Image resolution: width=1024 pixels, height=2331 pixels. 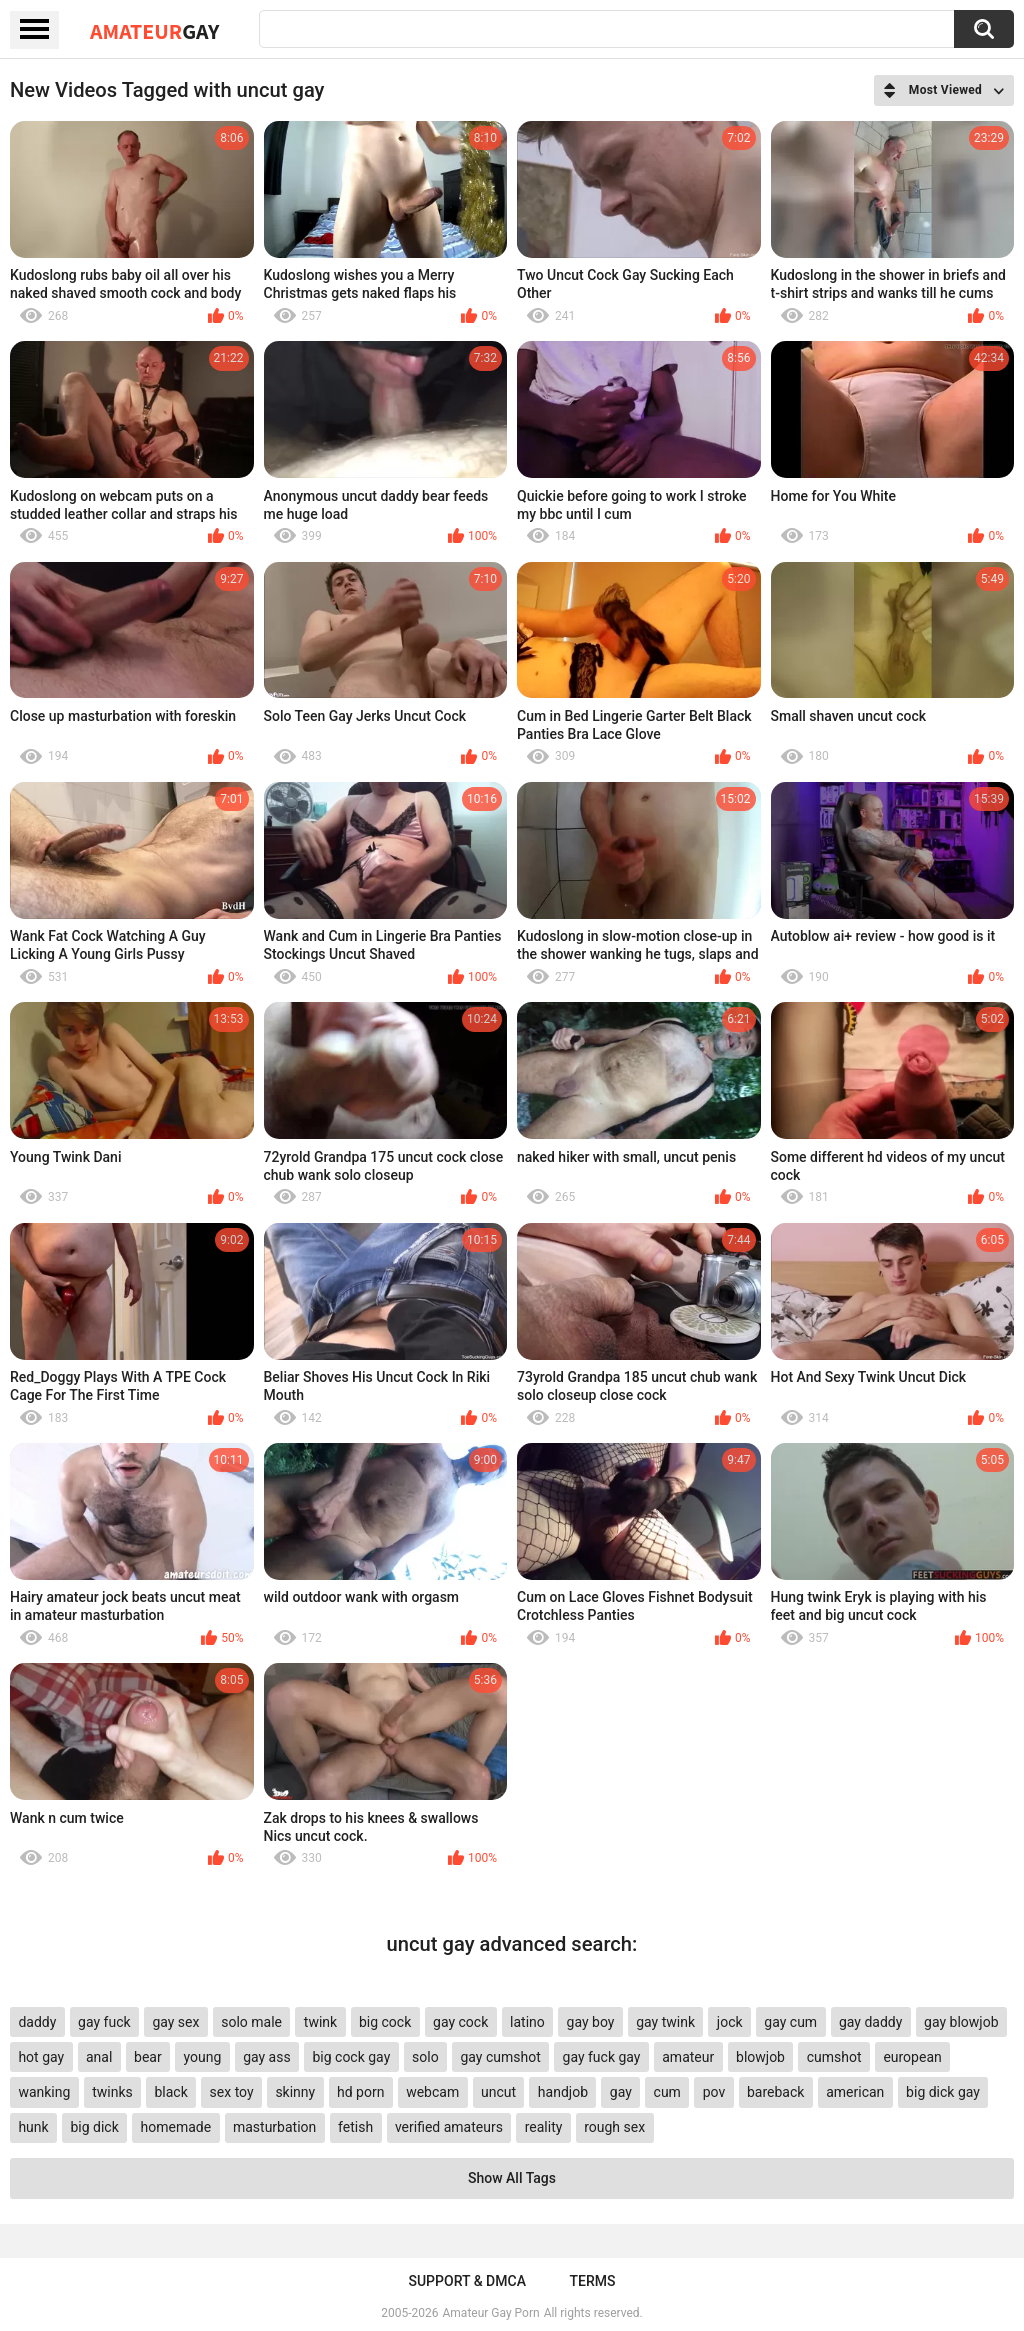 I want to click on hot gay, so click(x=41, y=2057).